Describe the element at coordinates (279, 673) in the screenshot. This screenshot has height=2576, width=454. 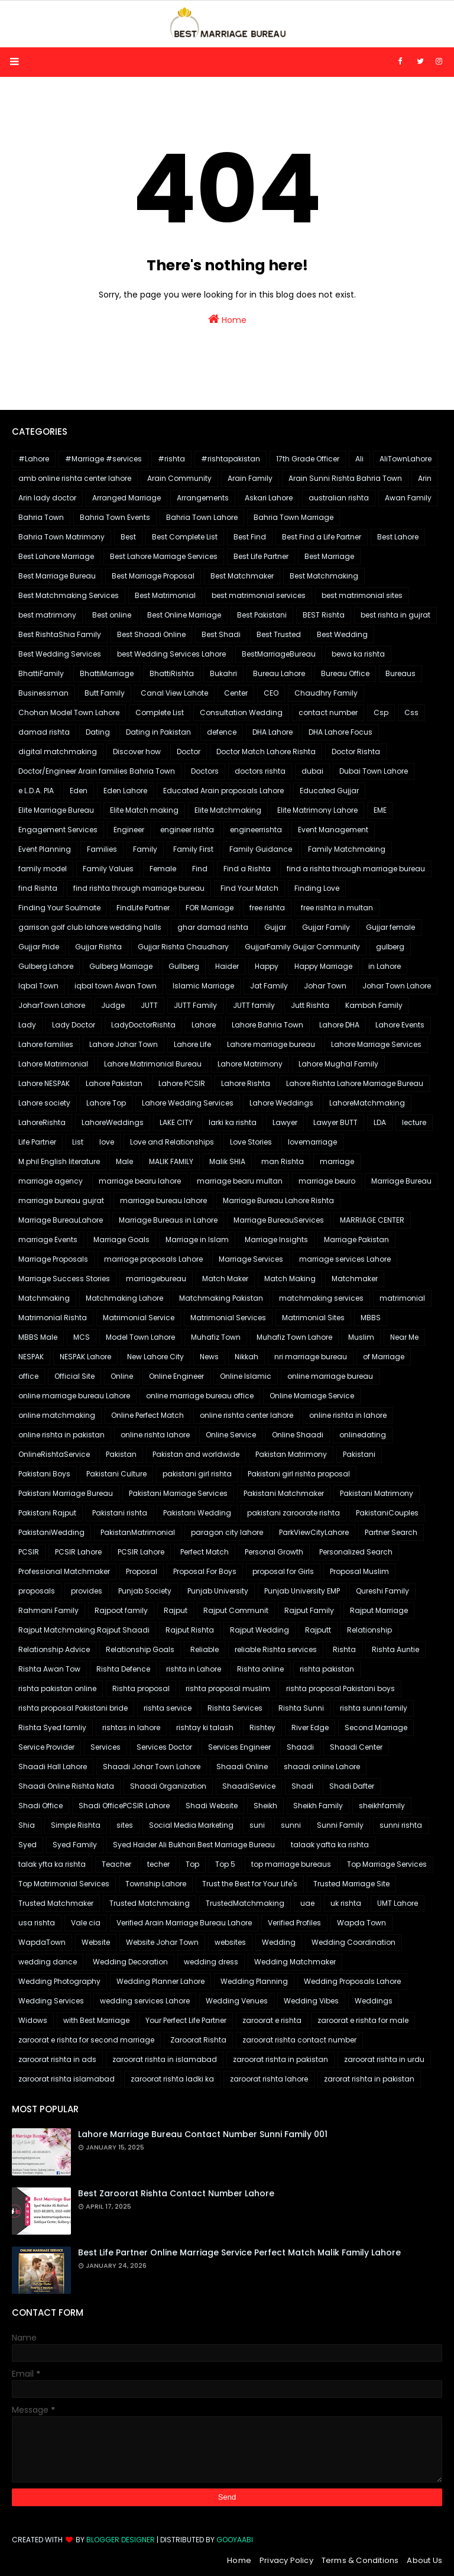
I see `Bureau Lahore` at that location.